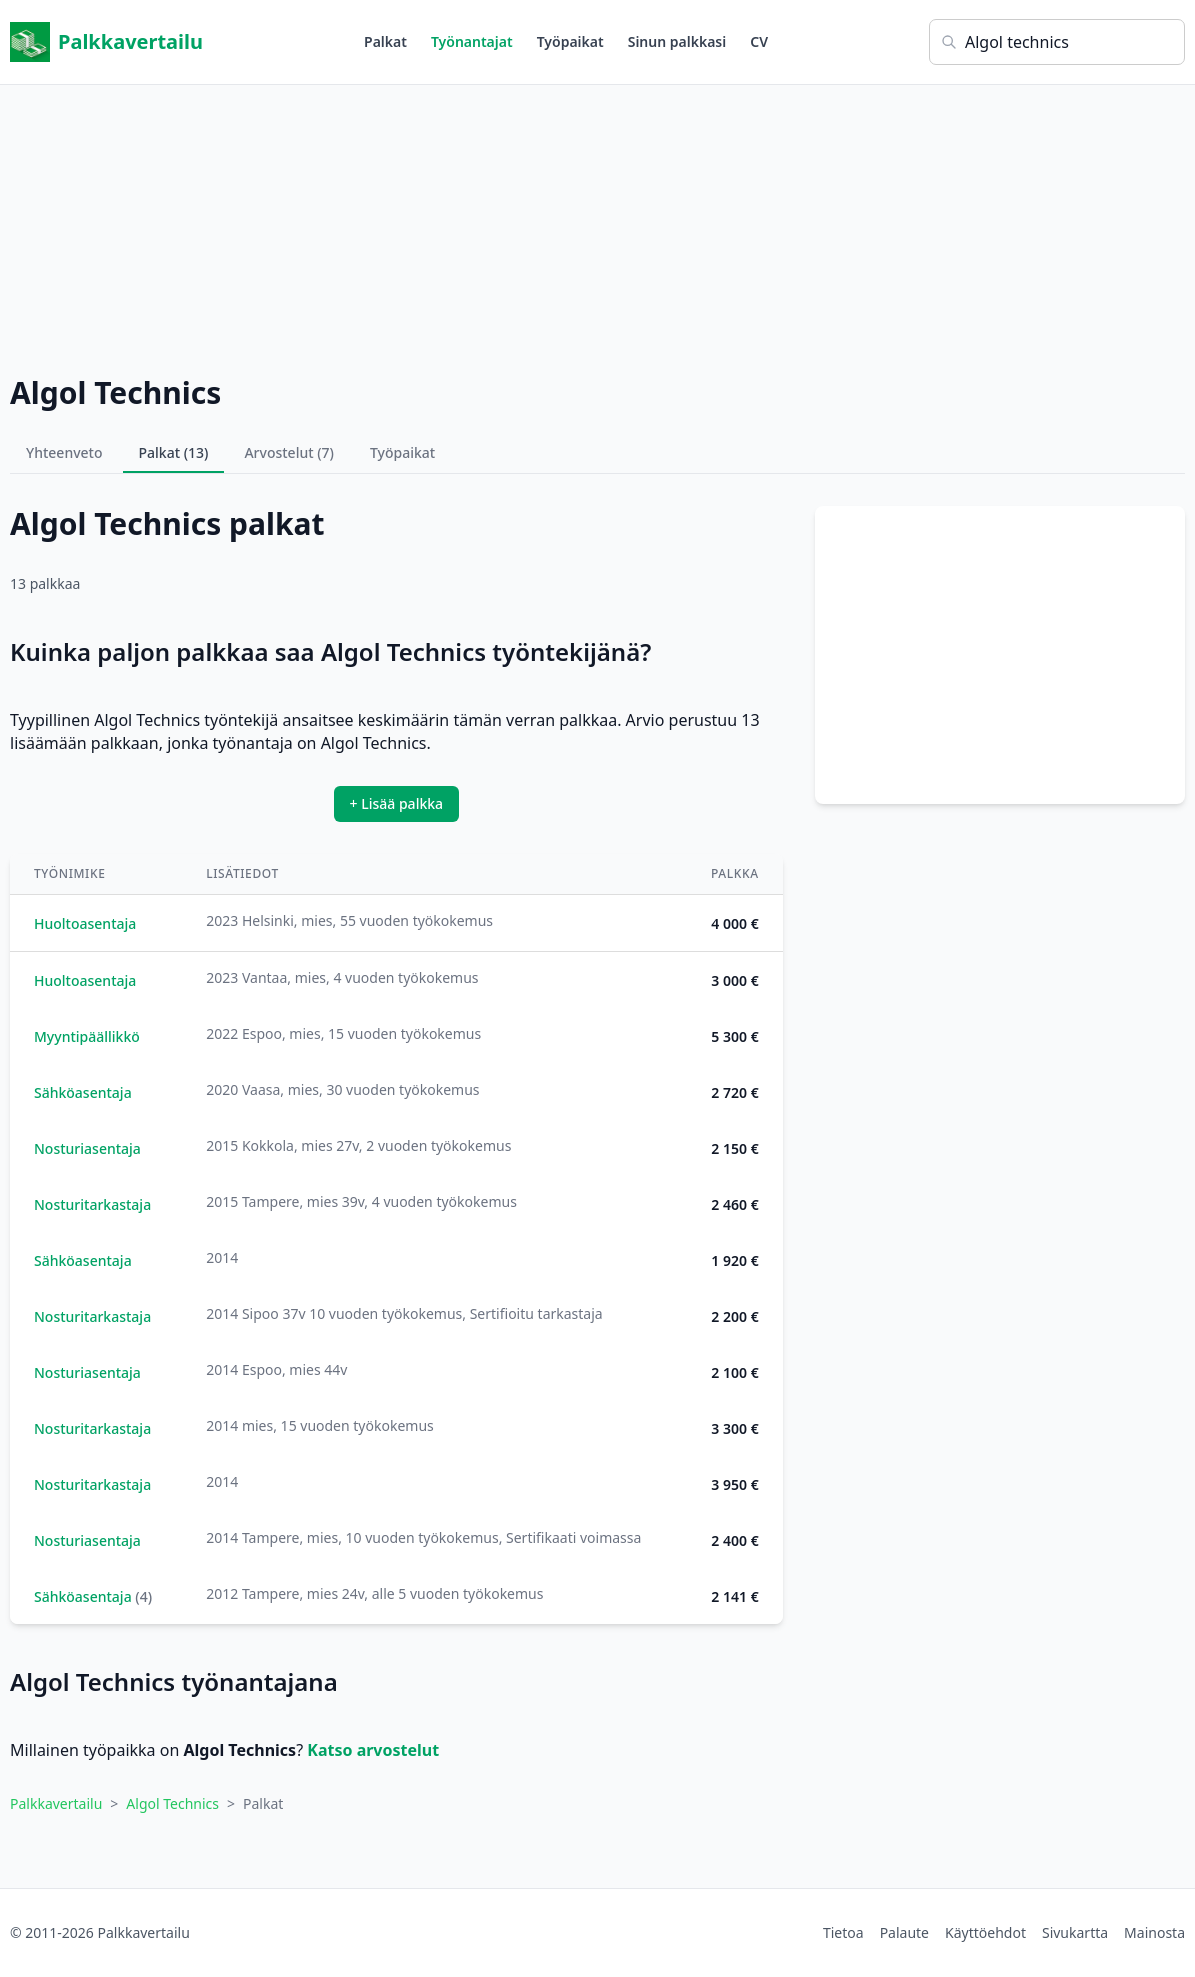 This screenshot has width=1195, height=1977. Describe the element at coordinates (87, 1036) in the screenshot. I see `Myyntipäällikkö` at that location.